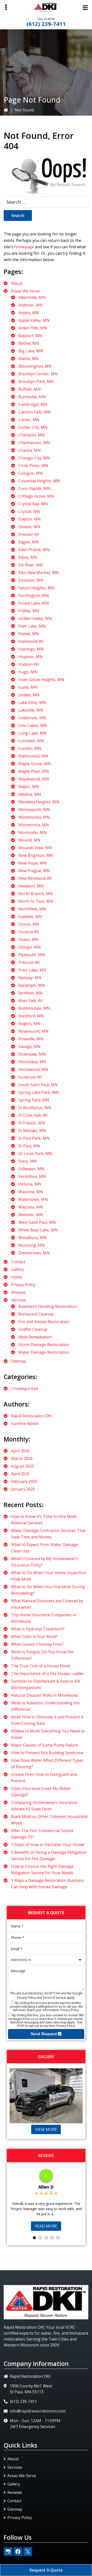 This screenshot has width=92, height=2576. What do you see at coordinates (29, 794) in the screenshot?
I see `Medina, MN` at bounding box center [29, 794].